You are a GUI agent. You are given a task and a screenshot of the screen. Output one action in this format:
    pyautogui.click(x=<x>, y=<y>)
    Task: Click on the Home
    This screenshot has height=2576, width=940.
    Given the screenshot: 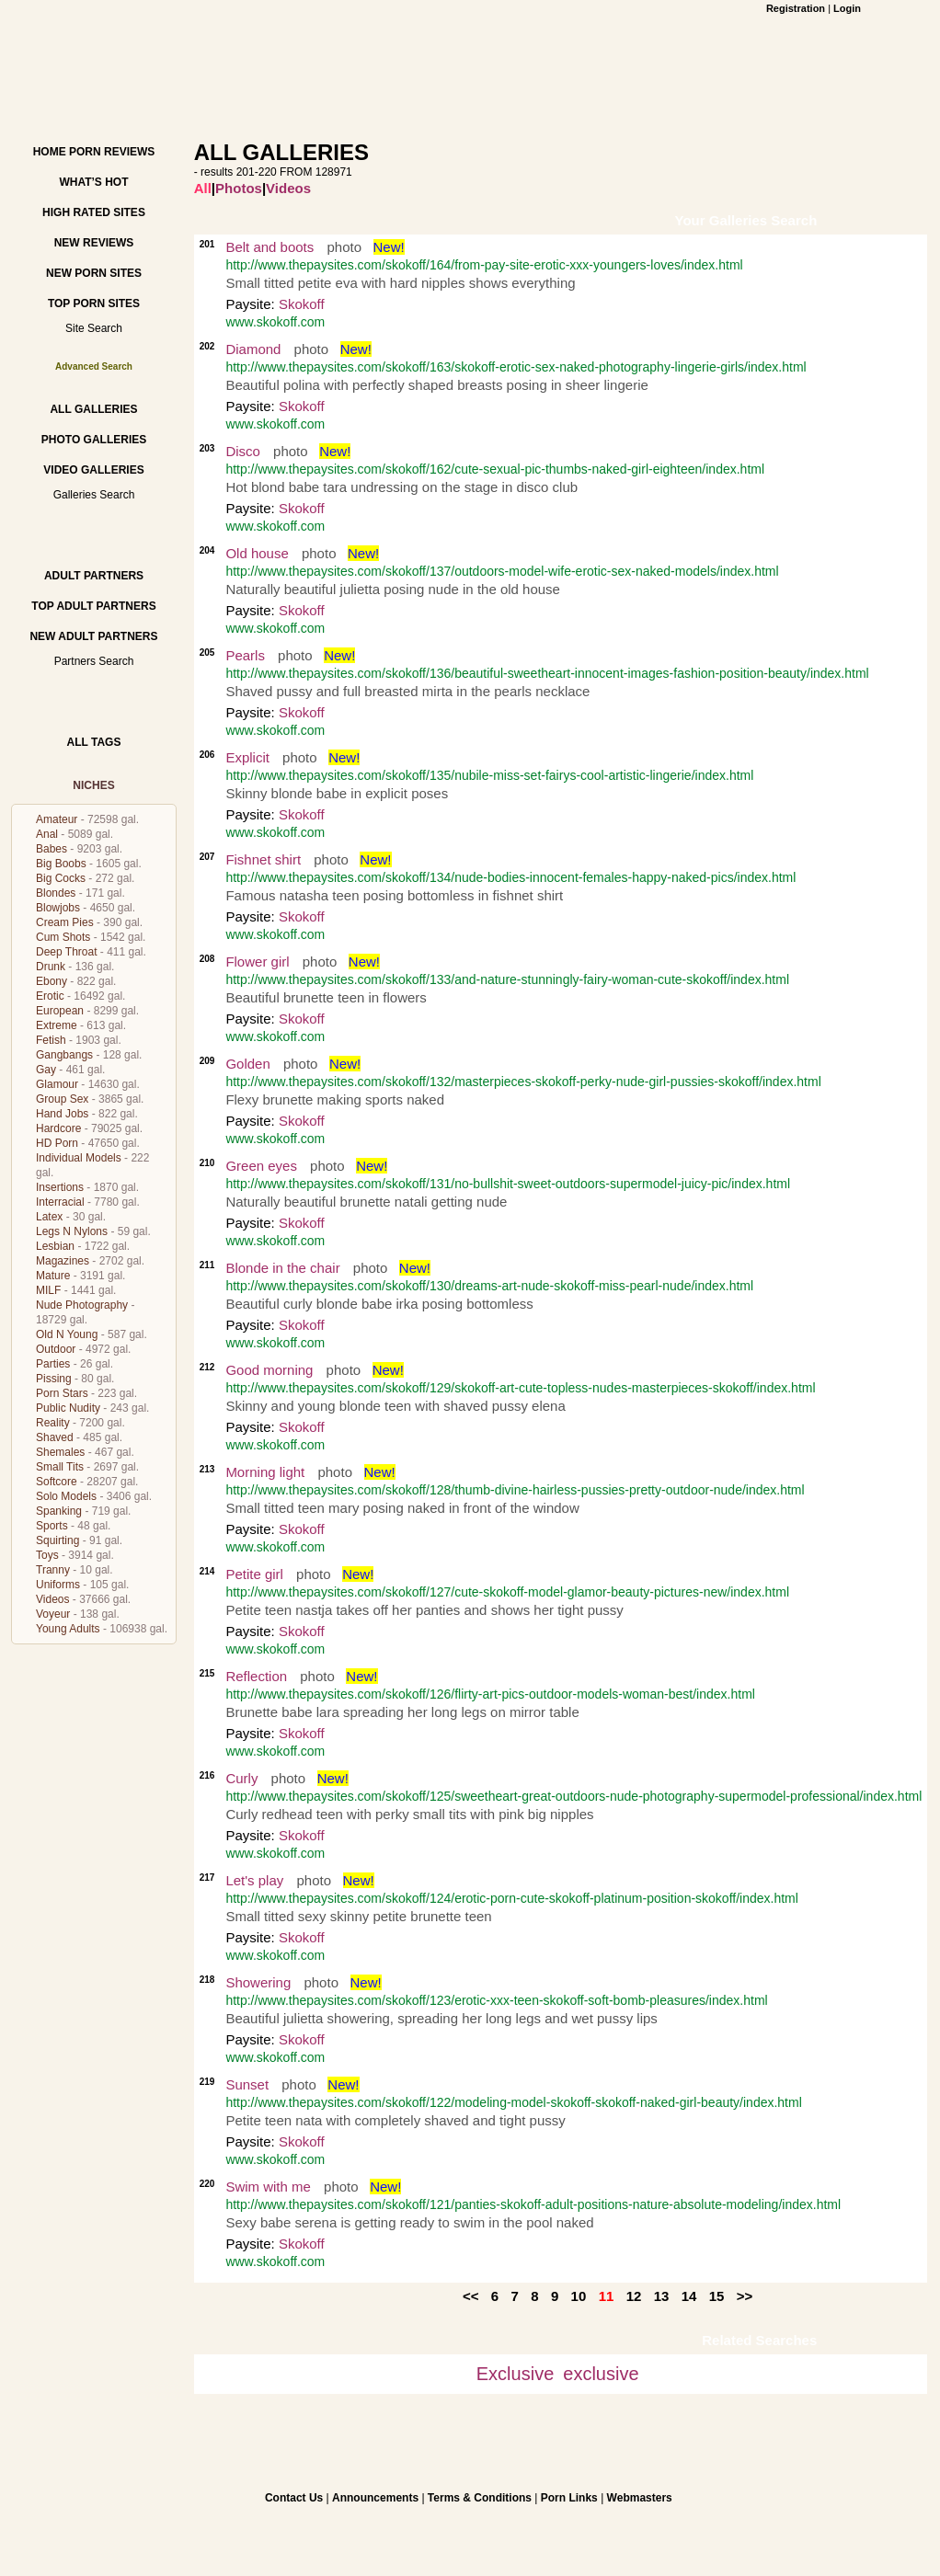 What is the action you would take?
    pyautogui.click(x=49, y=151)
    